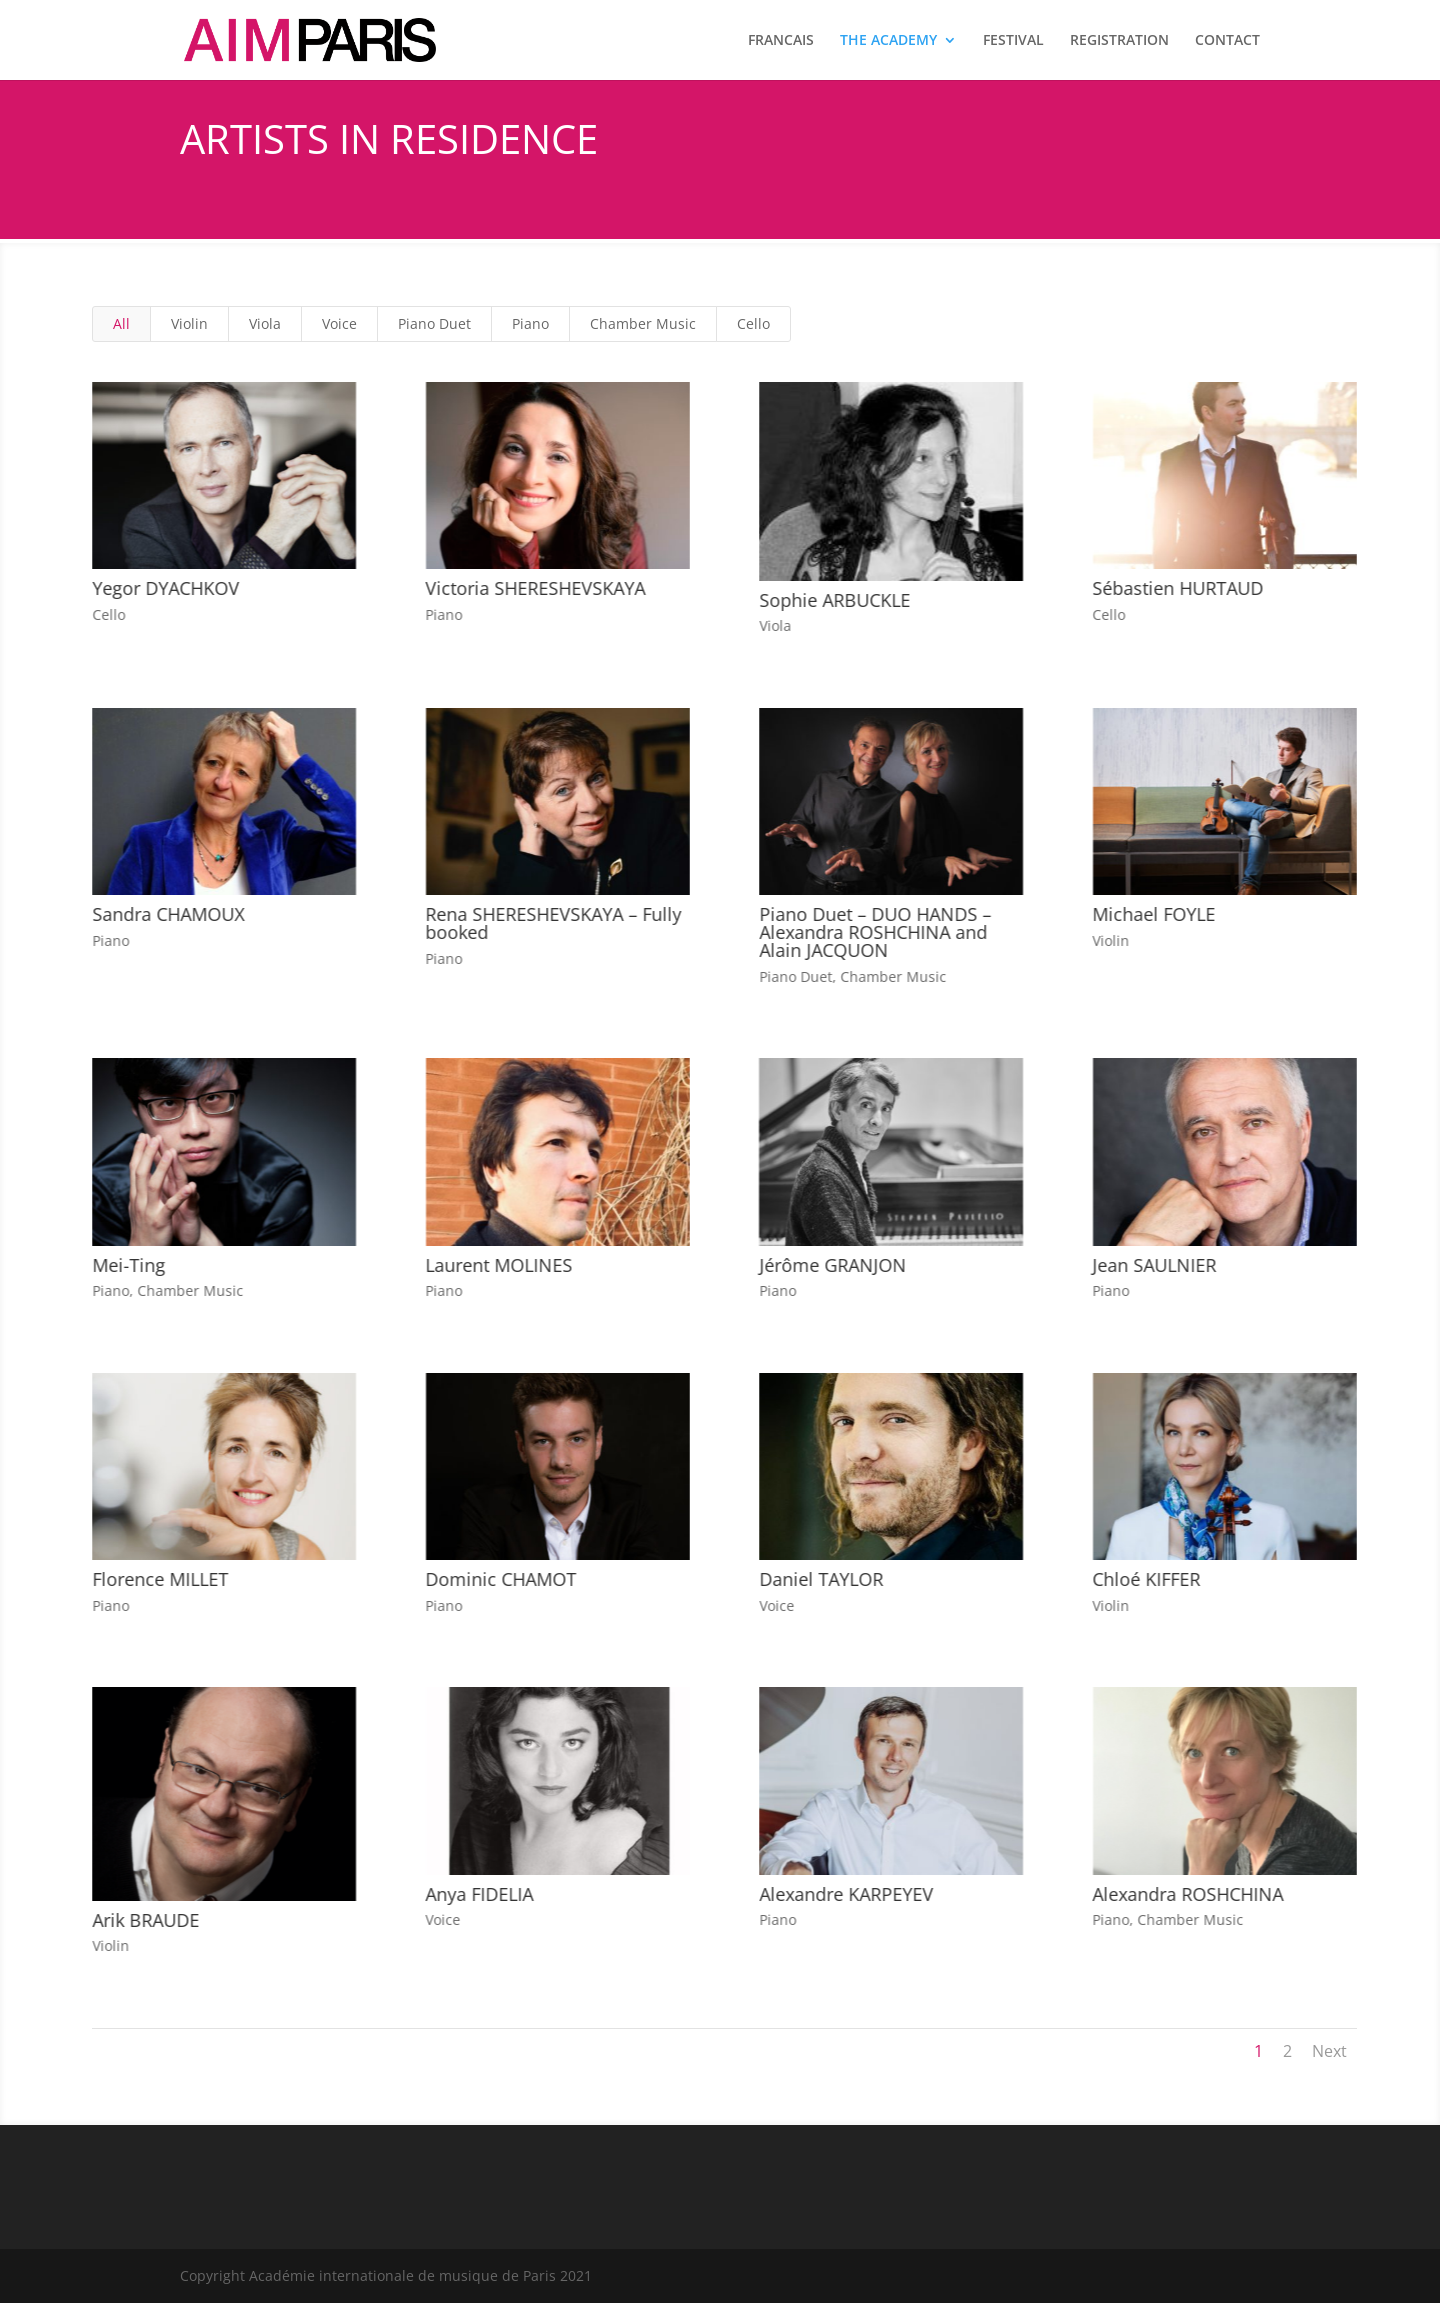 The width and height of the screenshot is (1440, 2303). What do you see at coordinates (159, 1579) in the screenshot?
I see `Florence MILLET` at bounding box center [159, 1579].